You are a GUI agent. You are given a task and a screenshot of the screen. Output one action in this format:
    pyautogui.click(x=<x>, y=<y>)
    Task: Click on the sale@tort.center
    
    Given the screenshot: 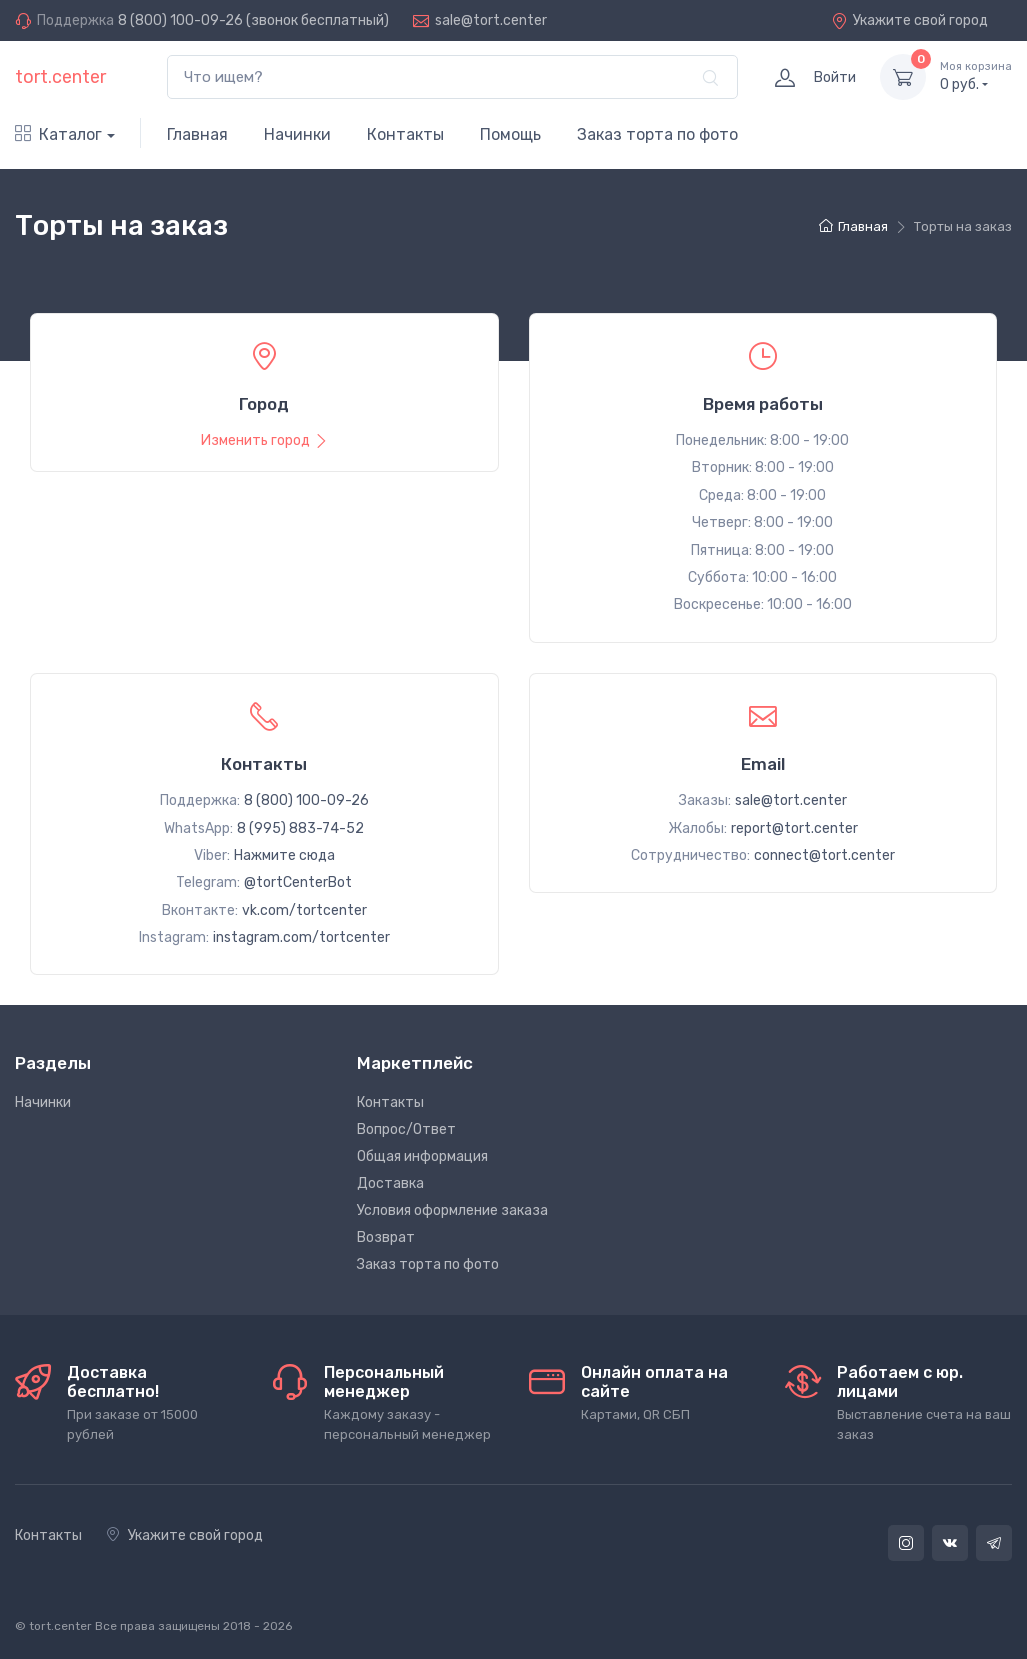 What is the action you would take?
    pyautogui.click(x=491, y=20)
    